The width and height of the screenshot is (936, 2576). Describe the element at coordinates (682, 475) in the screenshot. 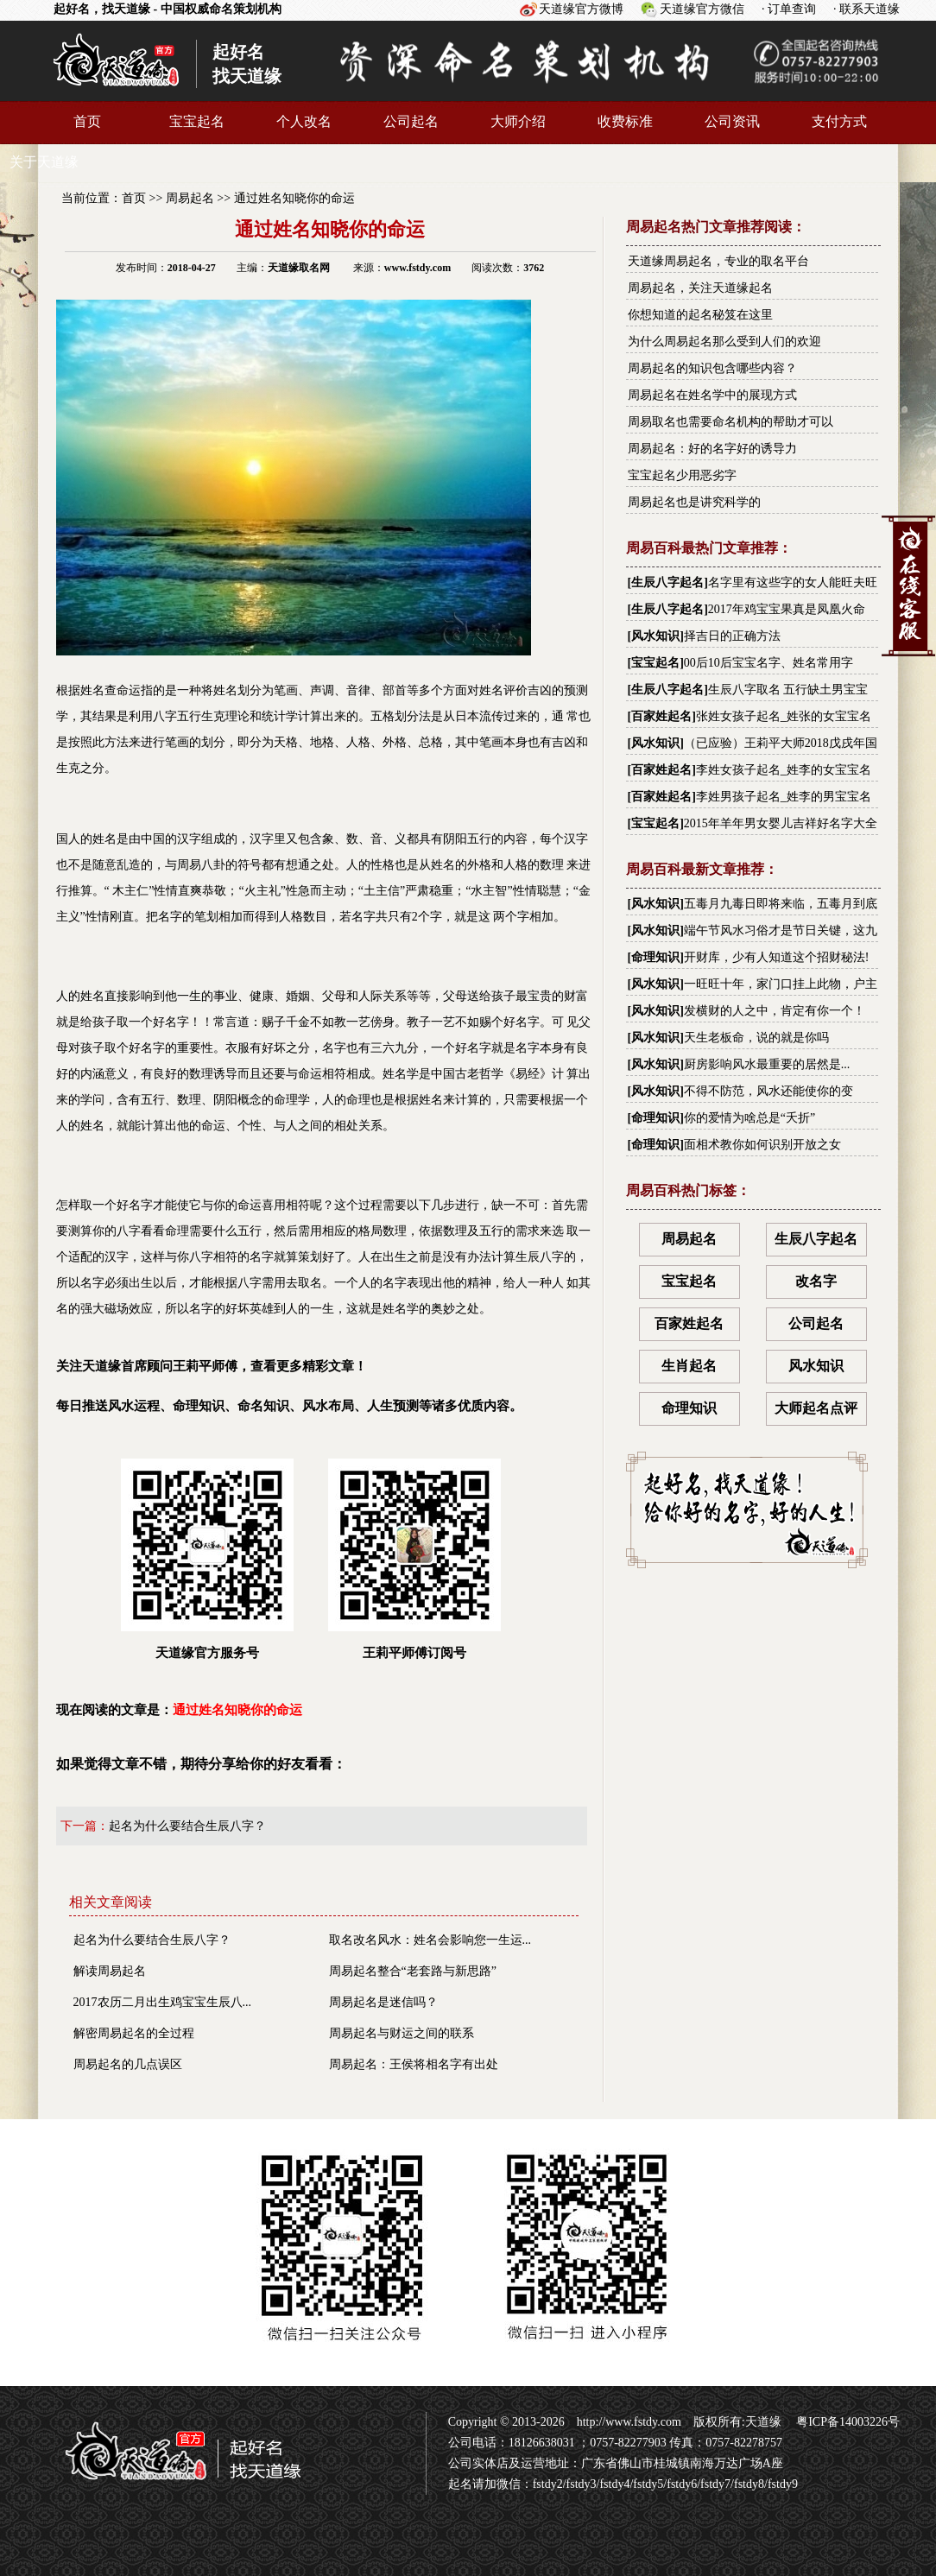

I see `宝宝起名少用恶劣字` at that location.